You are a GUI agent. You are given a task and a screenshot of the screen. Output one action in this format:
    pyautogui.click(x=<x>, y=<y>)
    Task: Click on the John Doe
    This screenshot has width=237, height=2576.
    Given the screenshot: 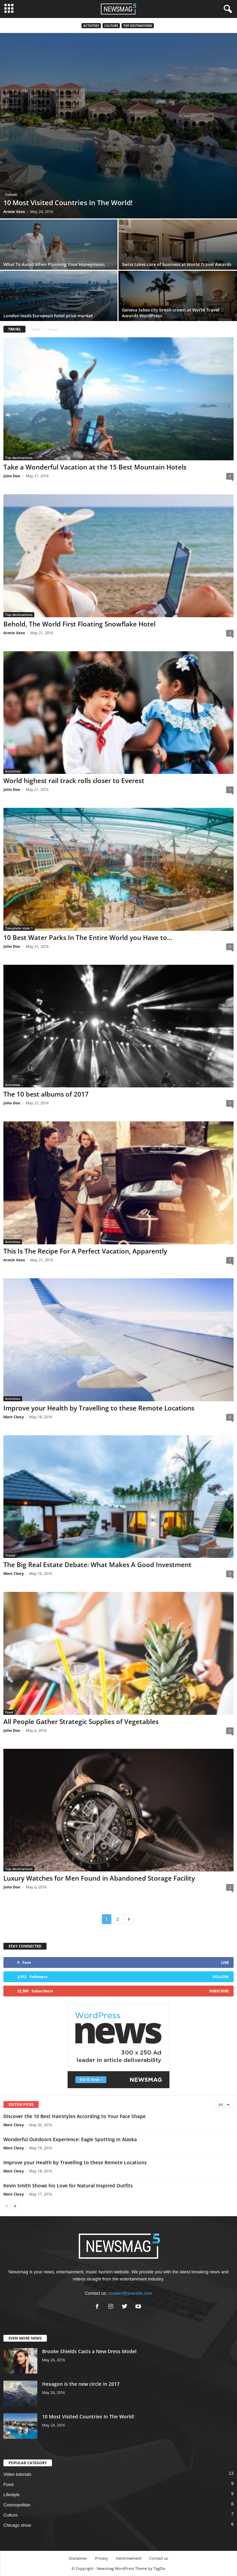 What is the action you would take?
    pyautogui.click(x=11, y=475)
    